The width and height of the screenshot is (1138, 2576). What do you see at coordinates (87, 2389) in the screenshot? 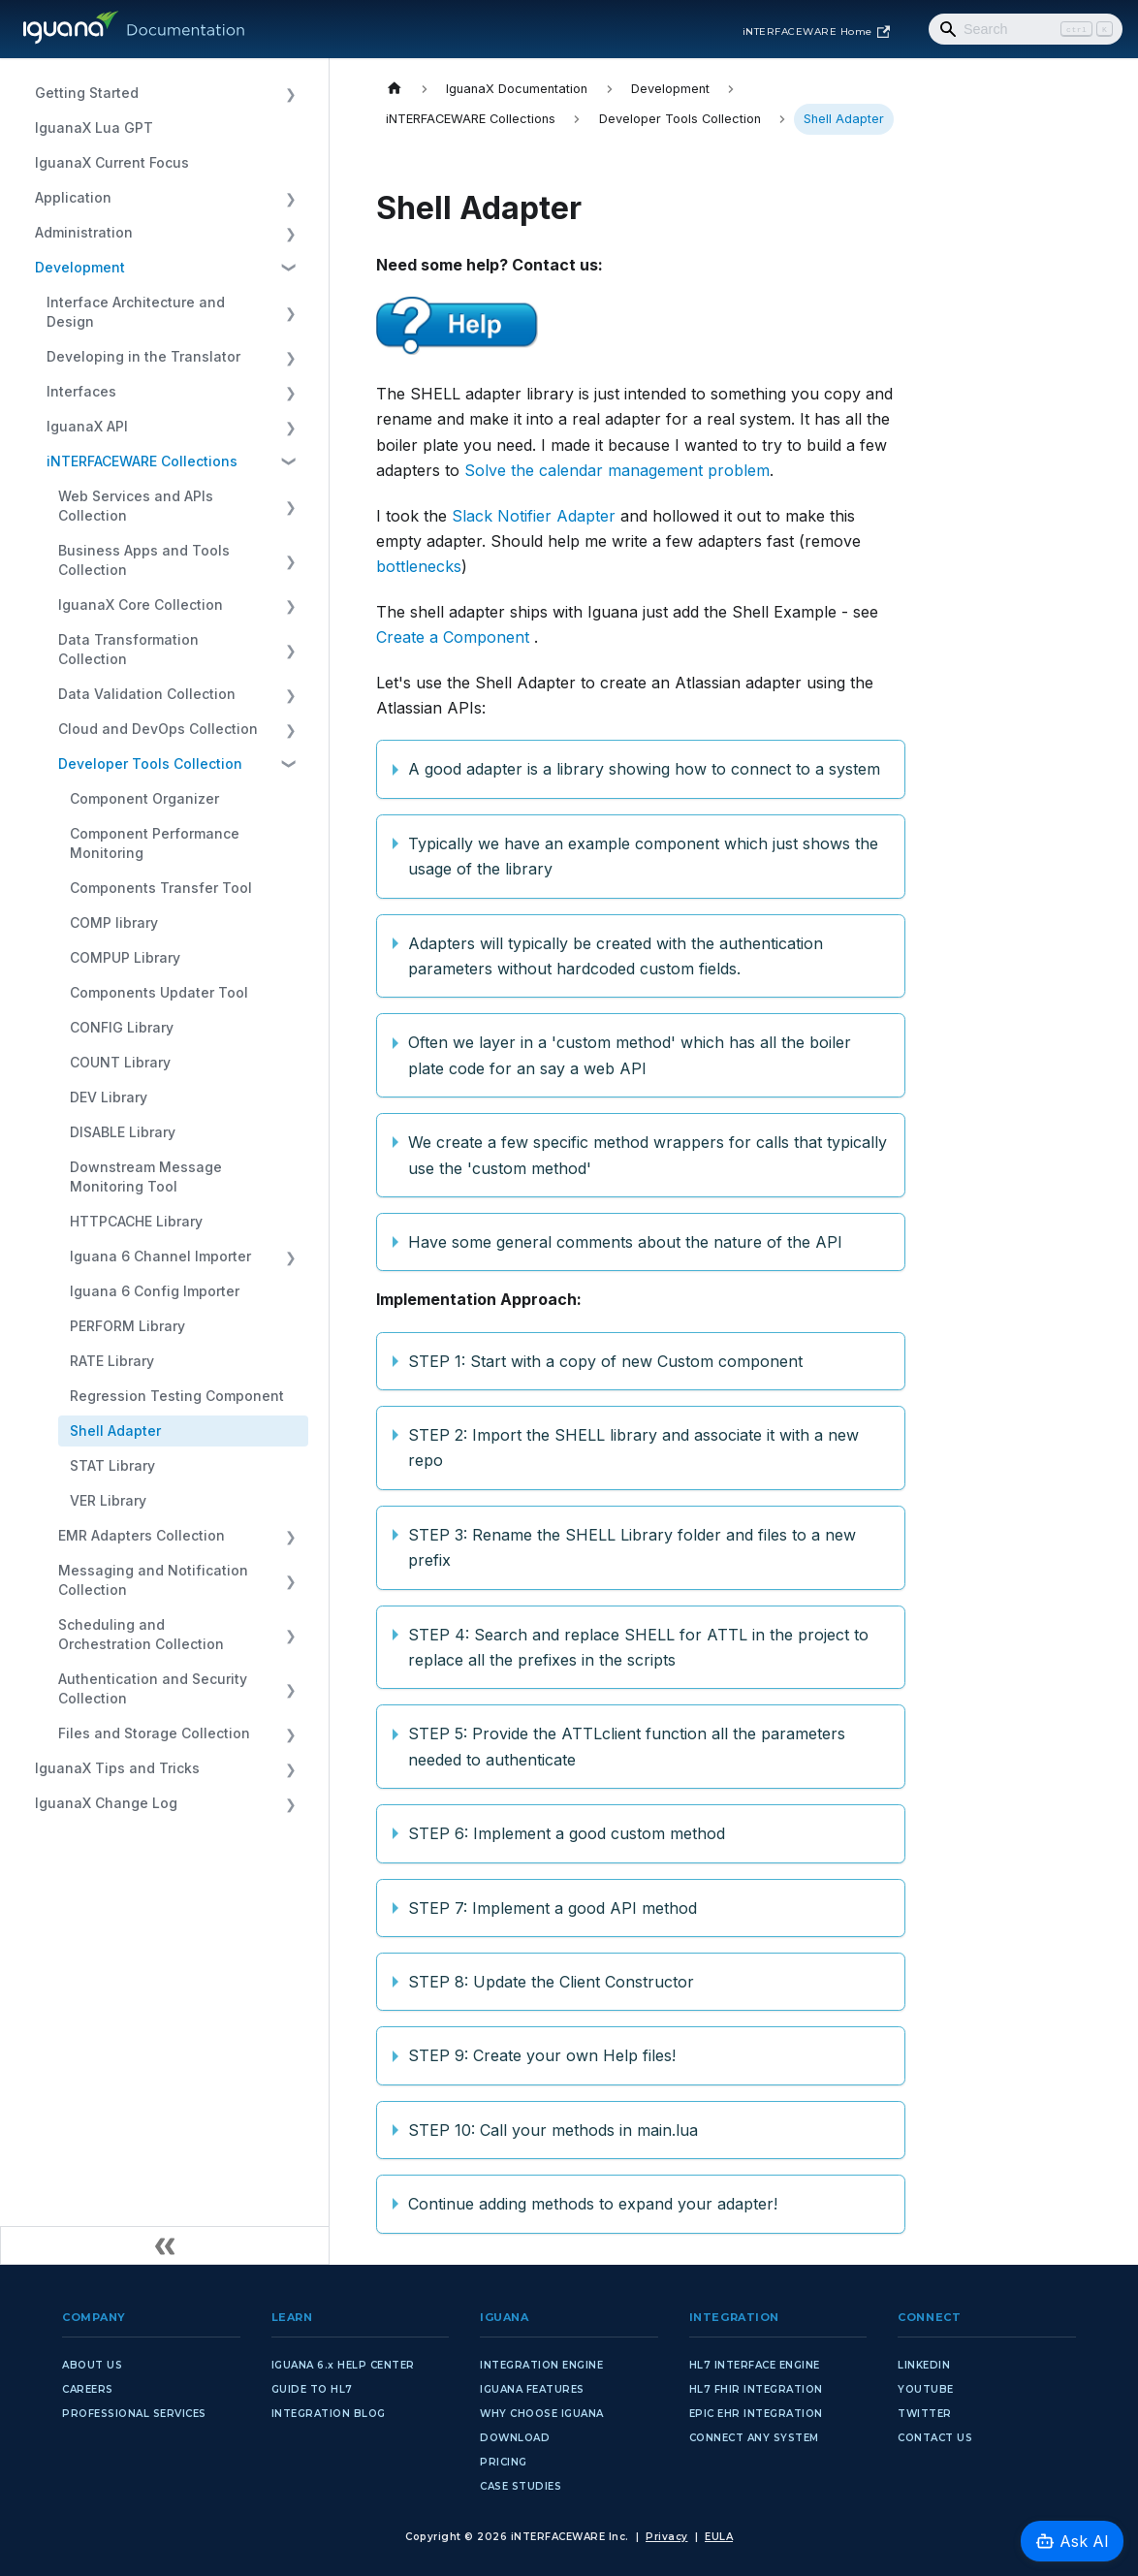
I see `CAREERS` at bounding box center [87, 2389].